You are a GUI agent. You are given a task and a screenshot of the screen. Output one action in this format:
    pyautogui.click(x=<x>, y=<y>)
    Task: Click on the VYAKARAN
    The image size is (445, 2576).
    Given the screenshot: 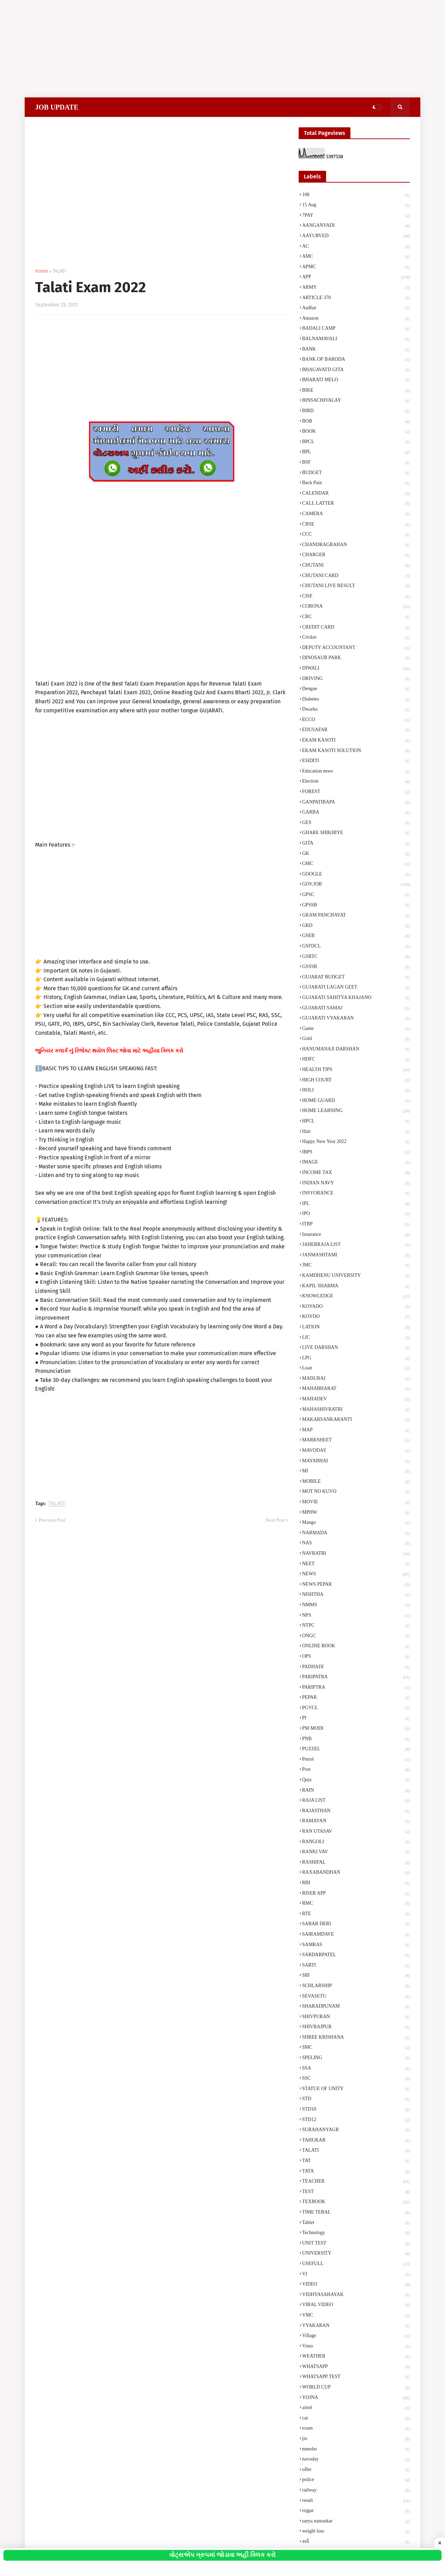 What is the action you would take?
    pyautogui.click(x=356, y=2326)
    